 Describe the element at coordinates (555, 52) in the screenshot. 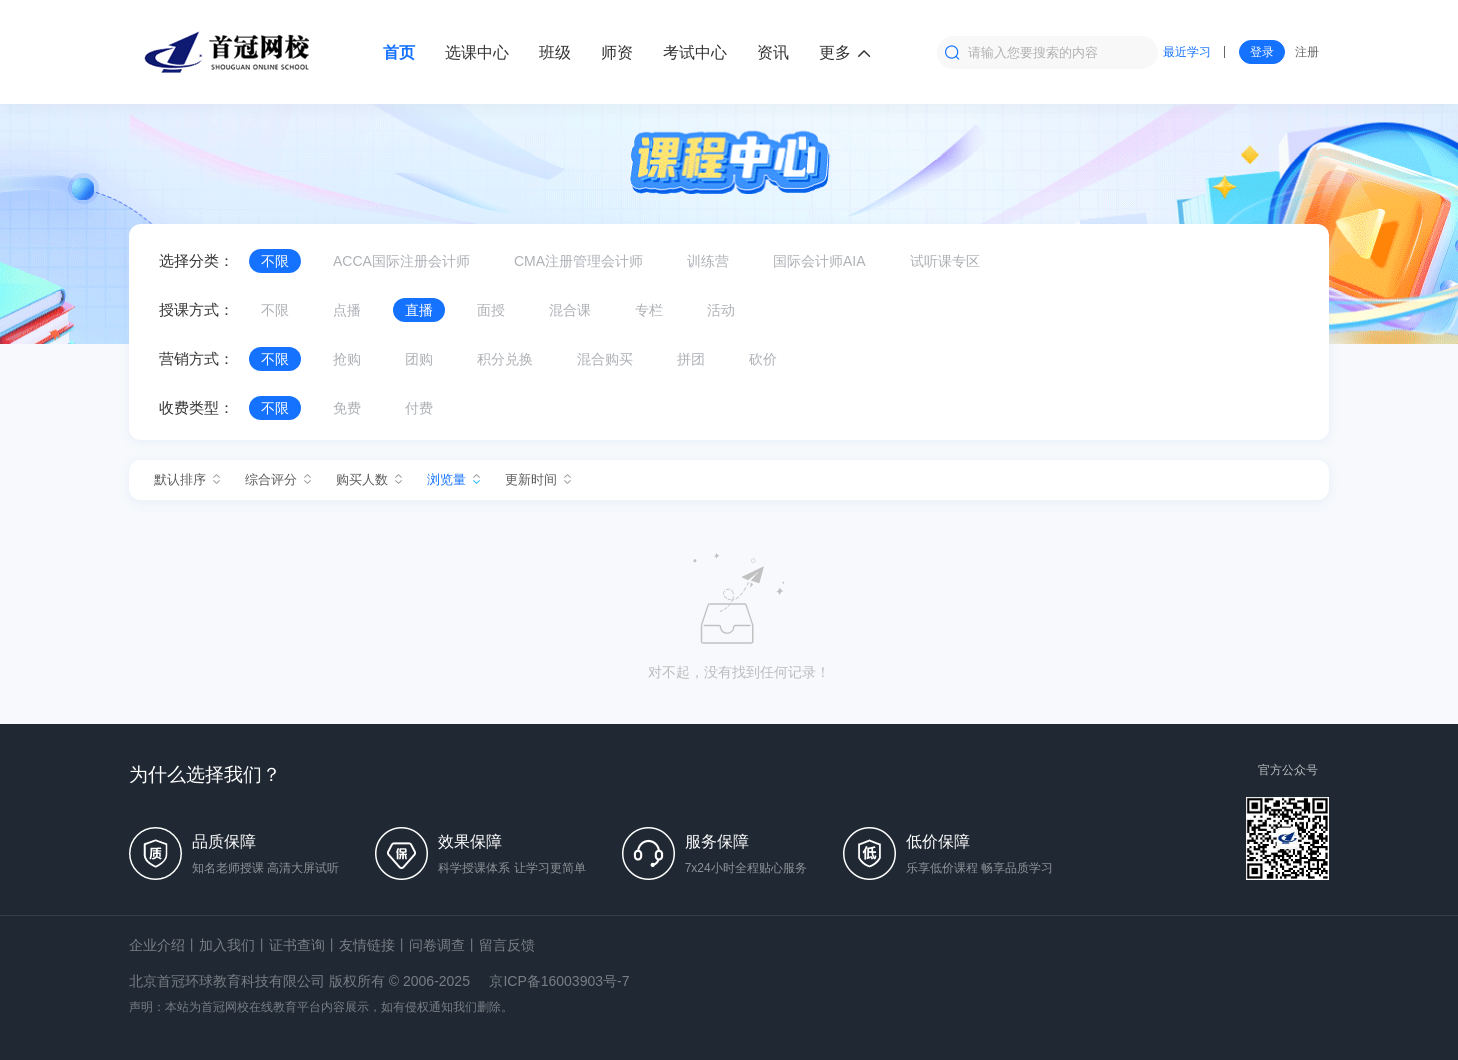

I see `班级` at that location.